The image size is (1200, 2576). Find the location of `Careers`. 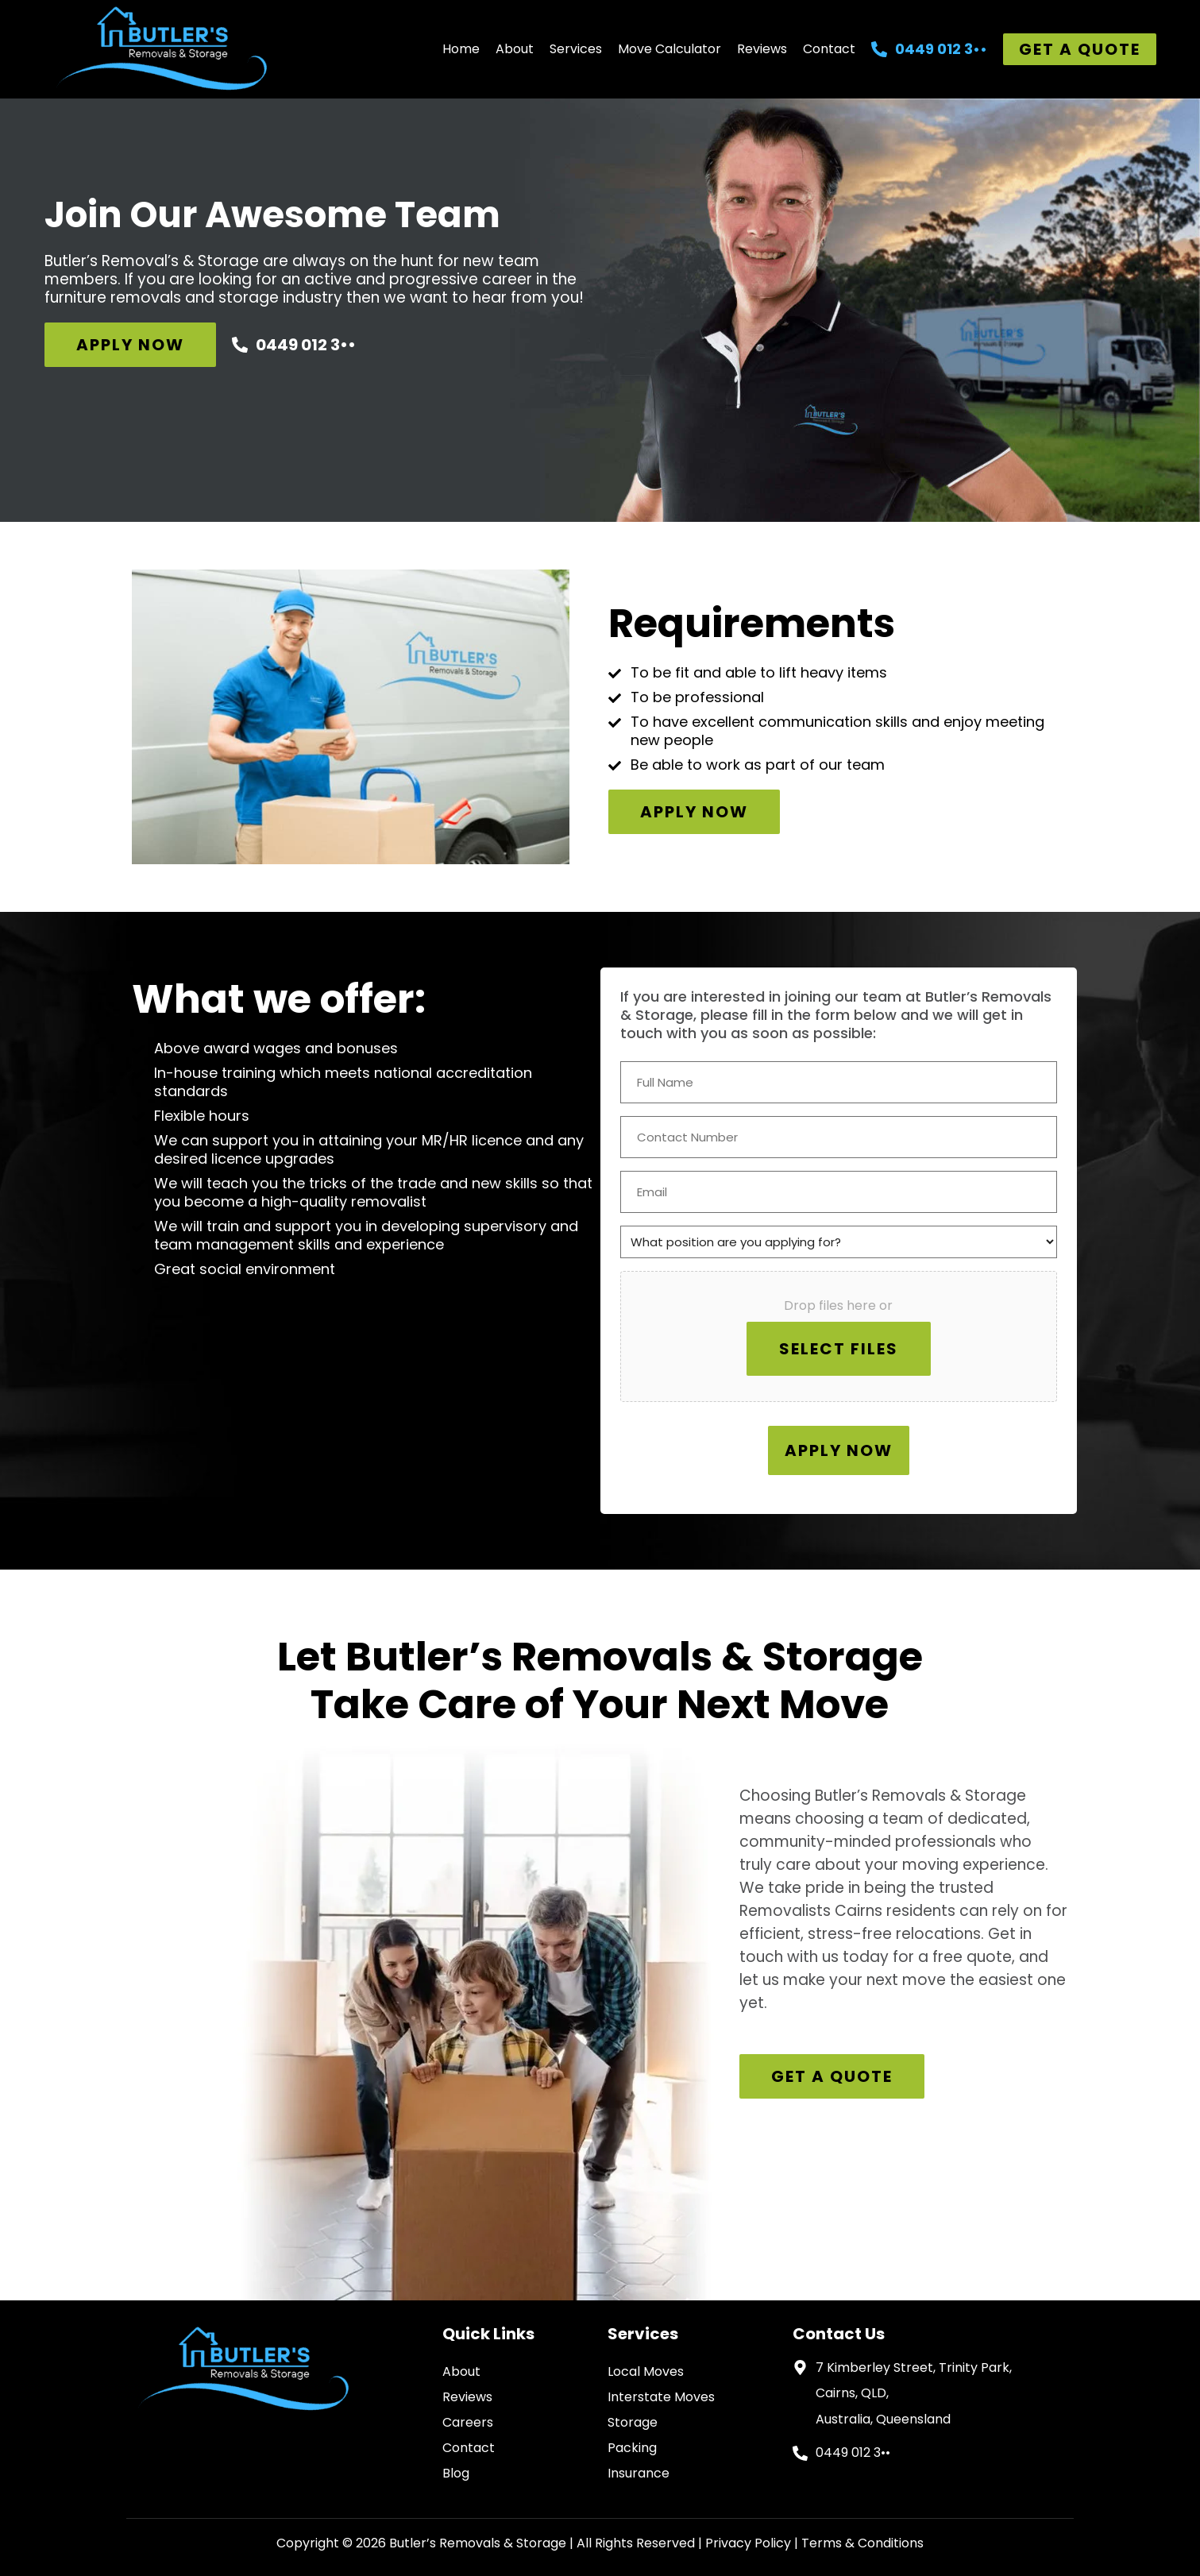

Careers is located at coordinates (467, 2422).